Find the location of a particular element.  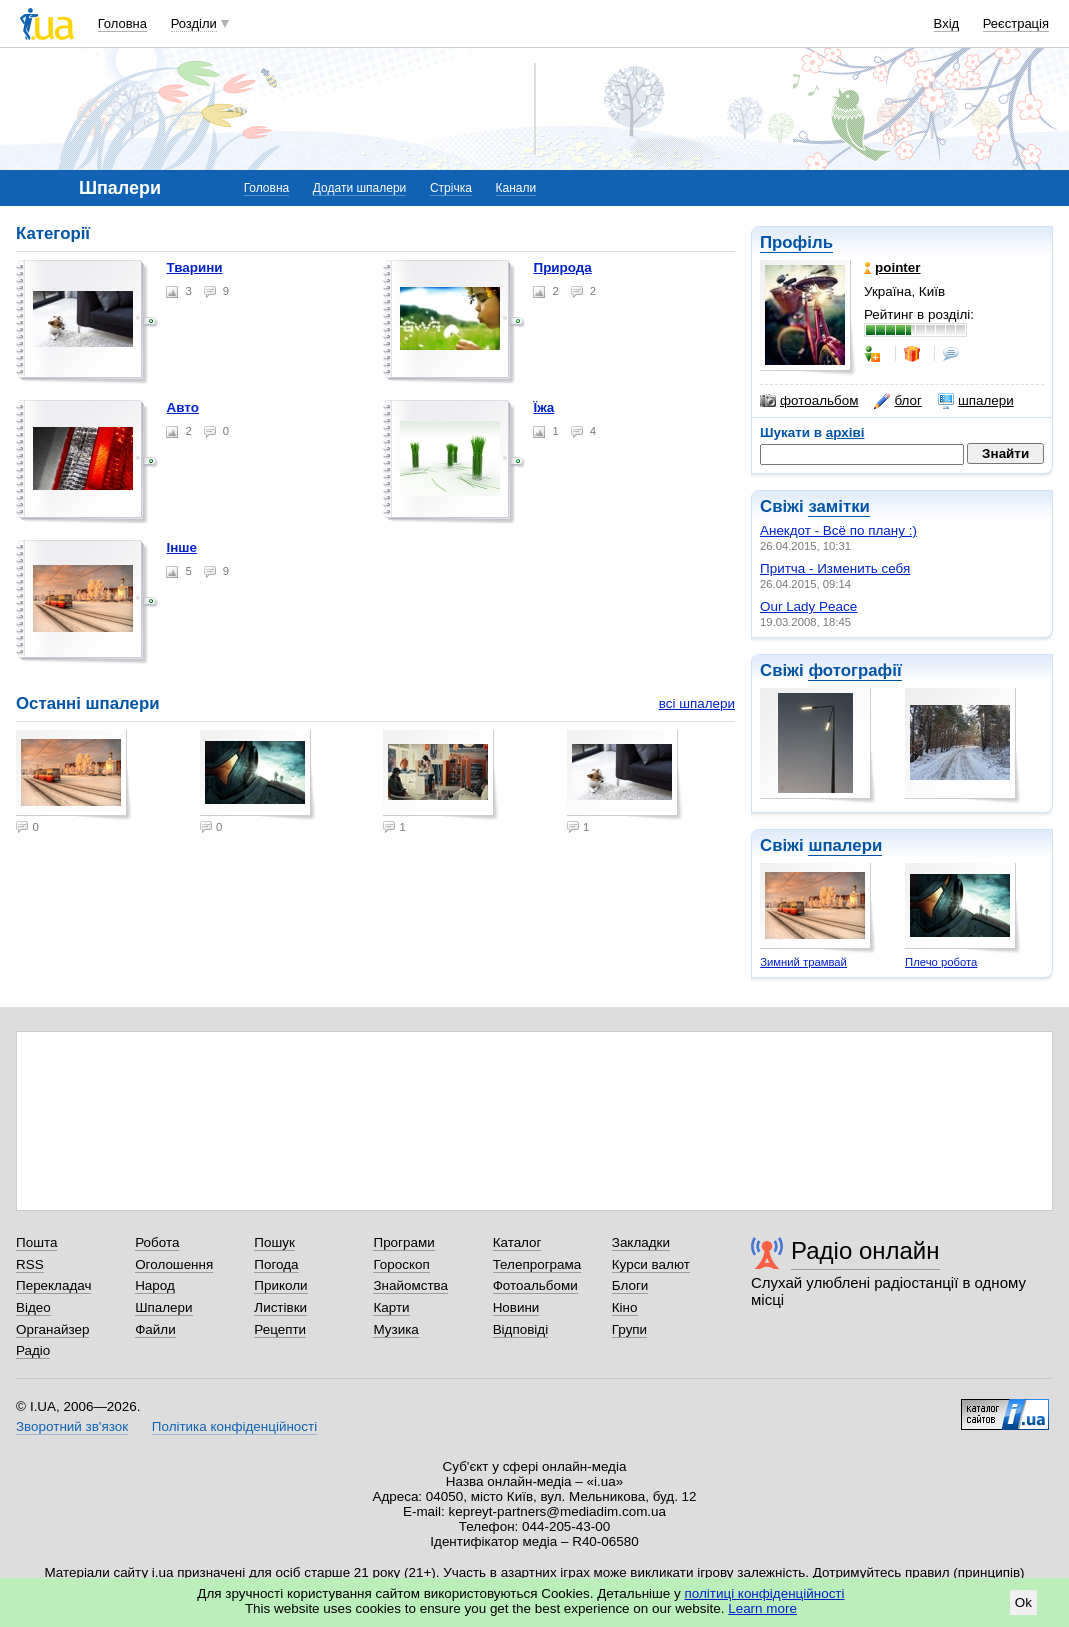

архіві is located at coordinates (845, 432).